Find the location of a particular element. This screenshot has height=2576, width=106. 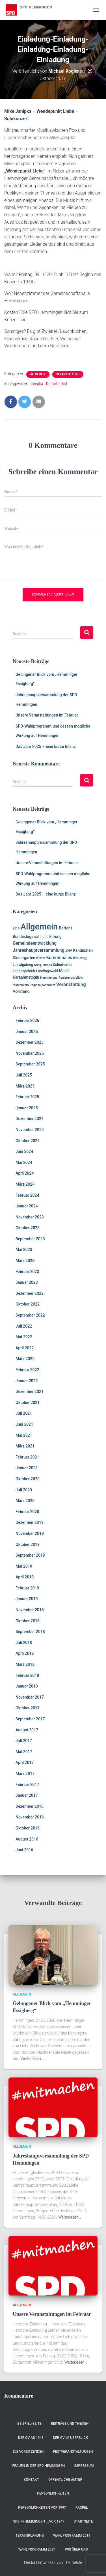

November 2017 is located at coordinates (30, 1697).